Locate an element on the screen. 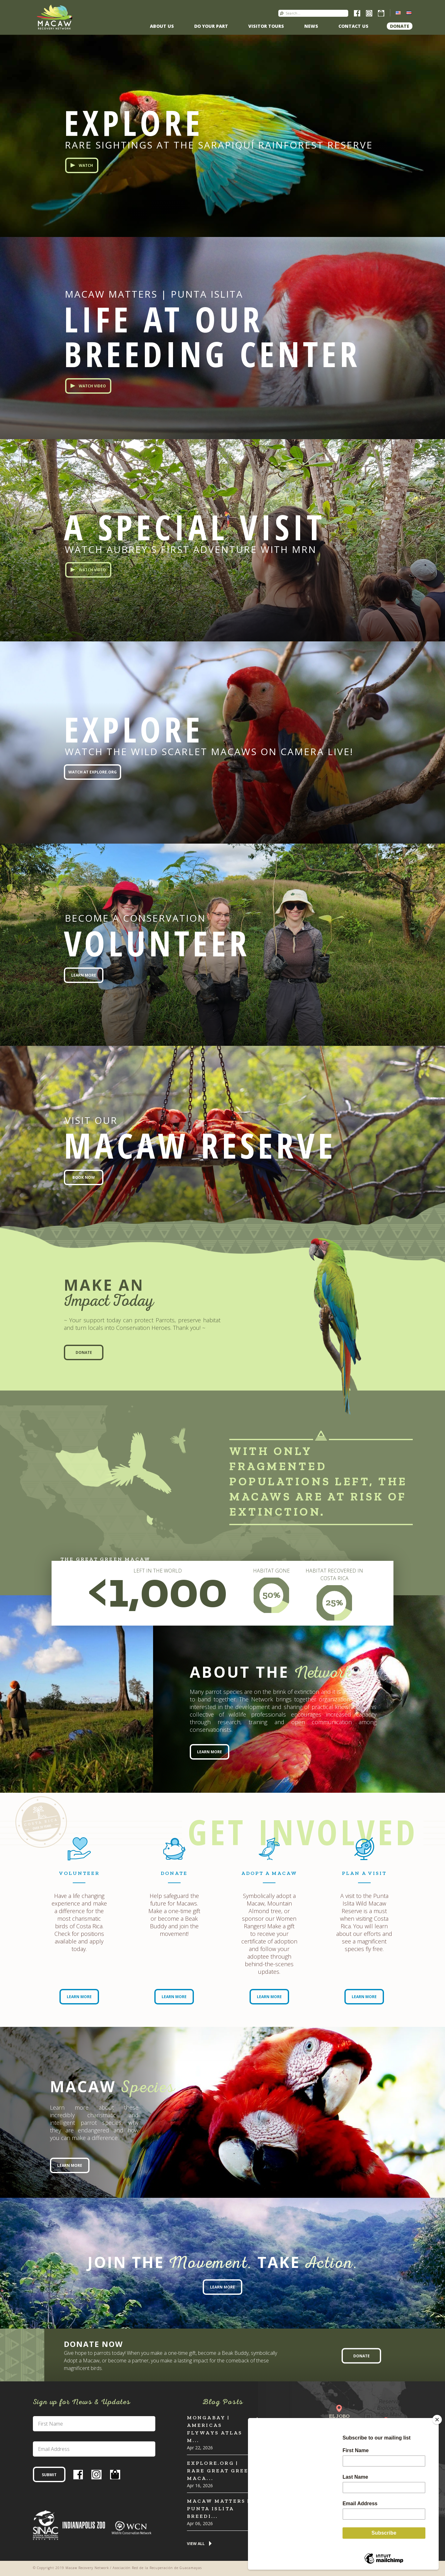 The height and width of the screenshot is (2576, 445). Watch is located at coordinates (86, 165).